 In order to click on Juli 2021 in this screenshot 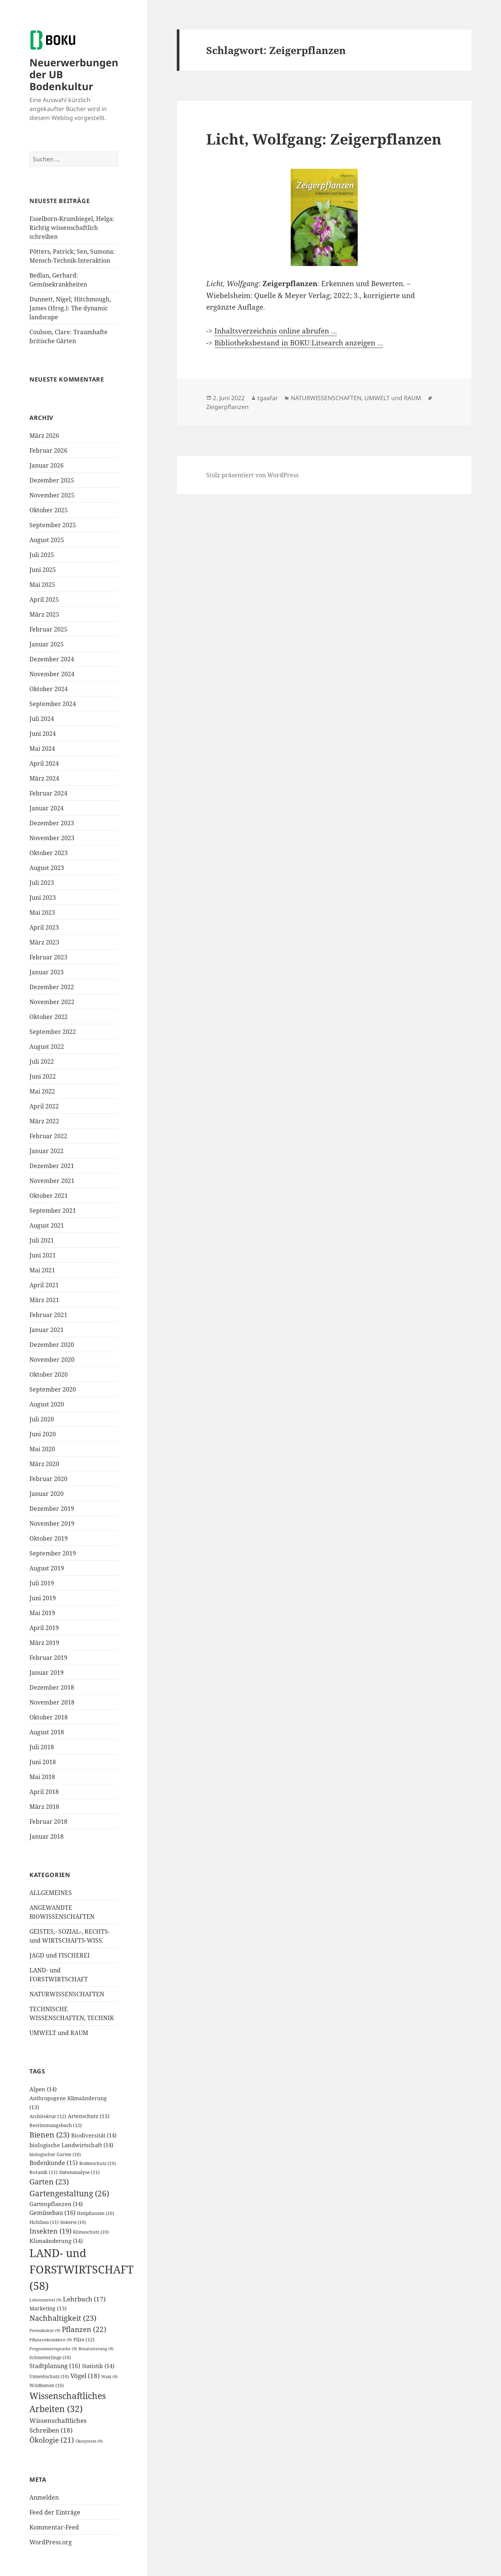, I will do `click(41, 1240)`.